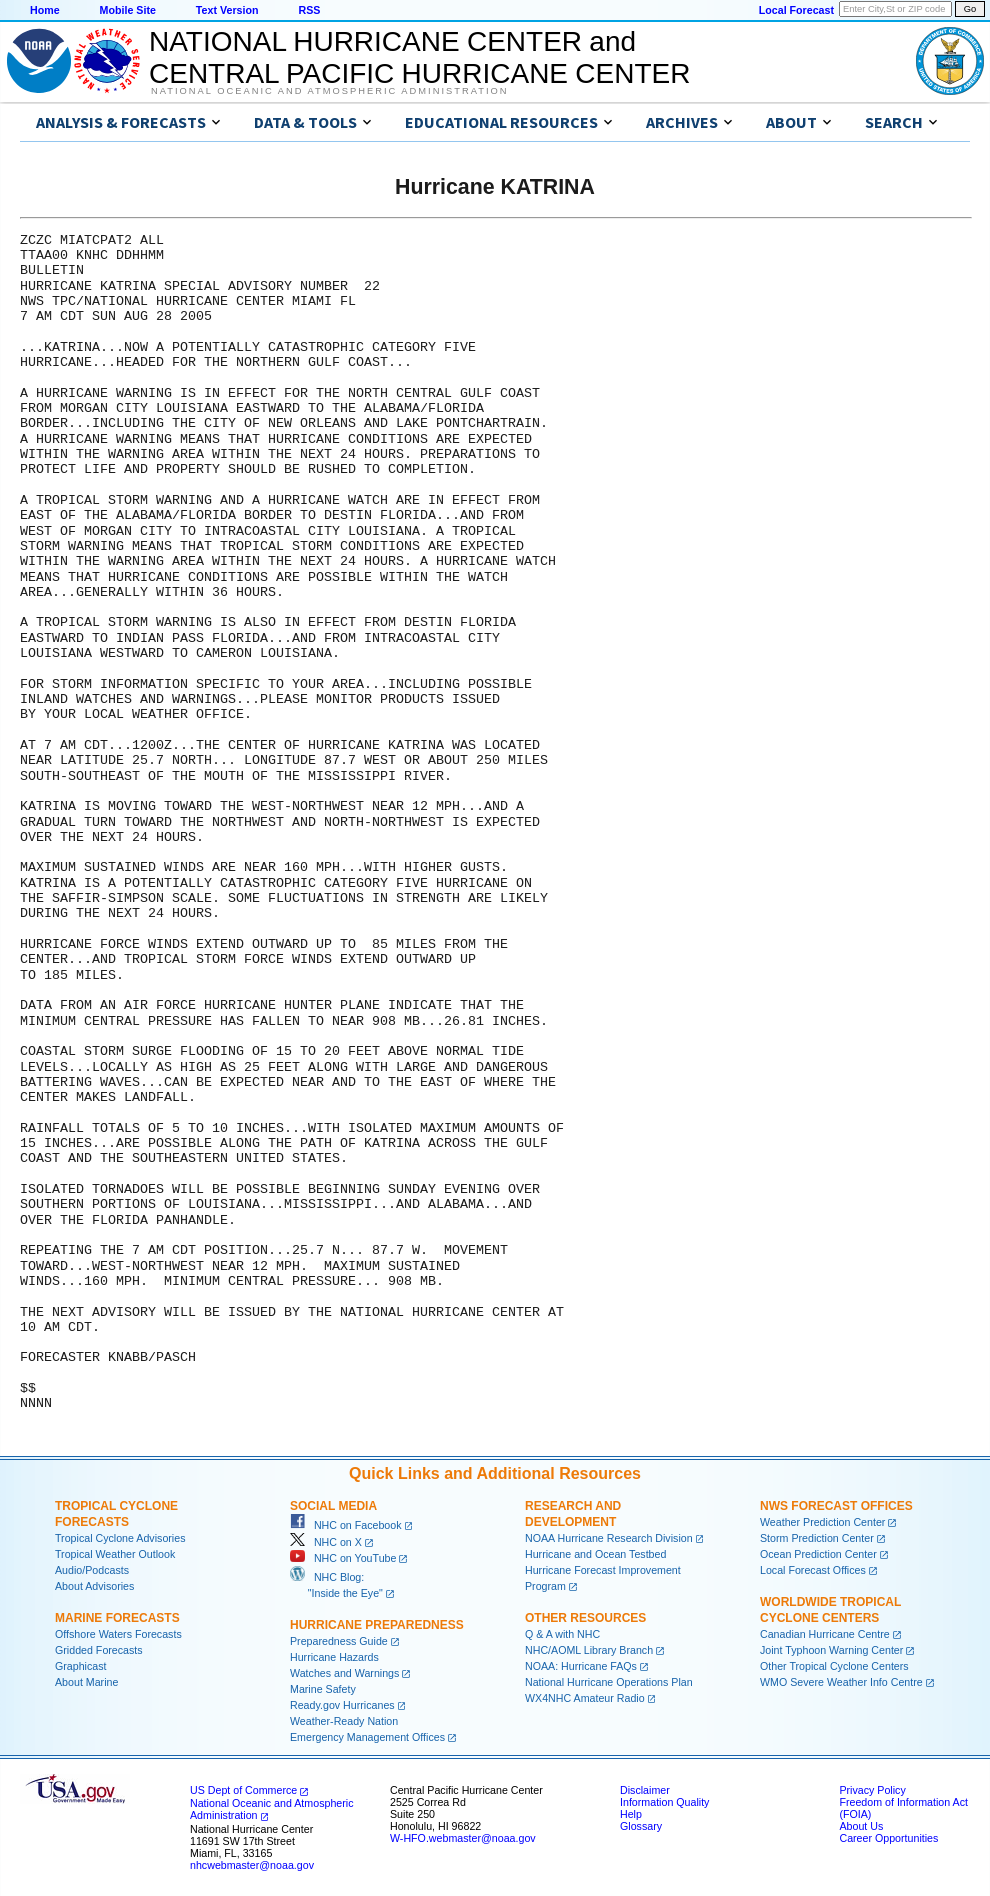  I want to click on nhcwebmaster@noaa.gov, so click(252, 1865).